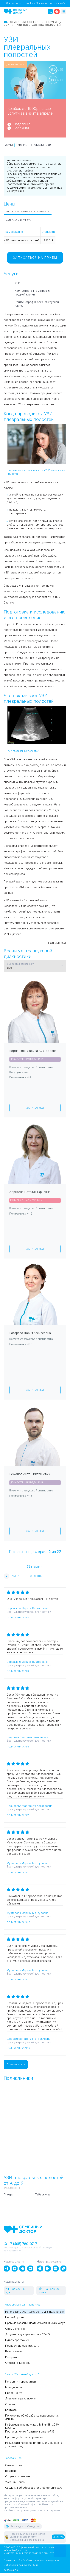 The height and width of the screenshot is (2576, 70). I want to click on Вакансии, so click(11, 2470).